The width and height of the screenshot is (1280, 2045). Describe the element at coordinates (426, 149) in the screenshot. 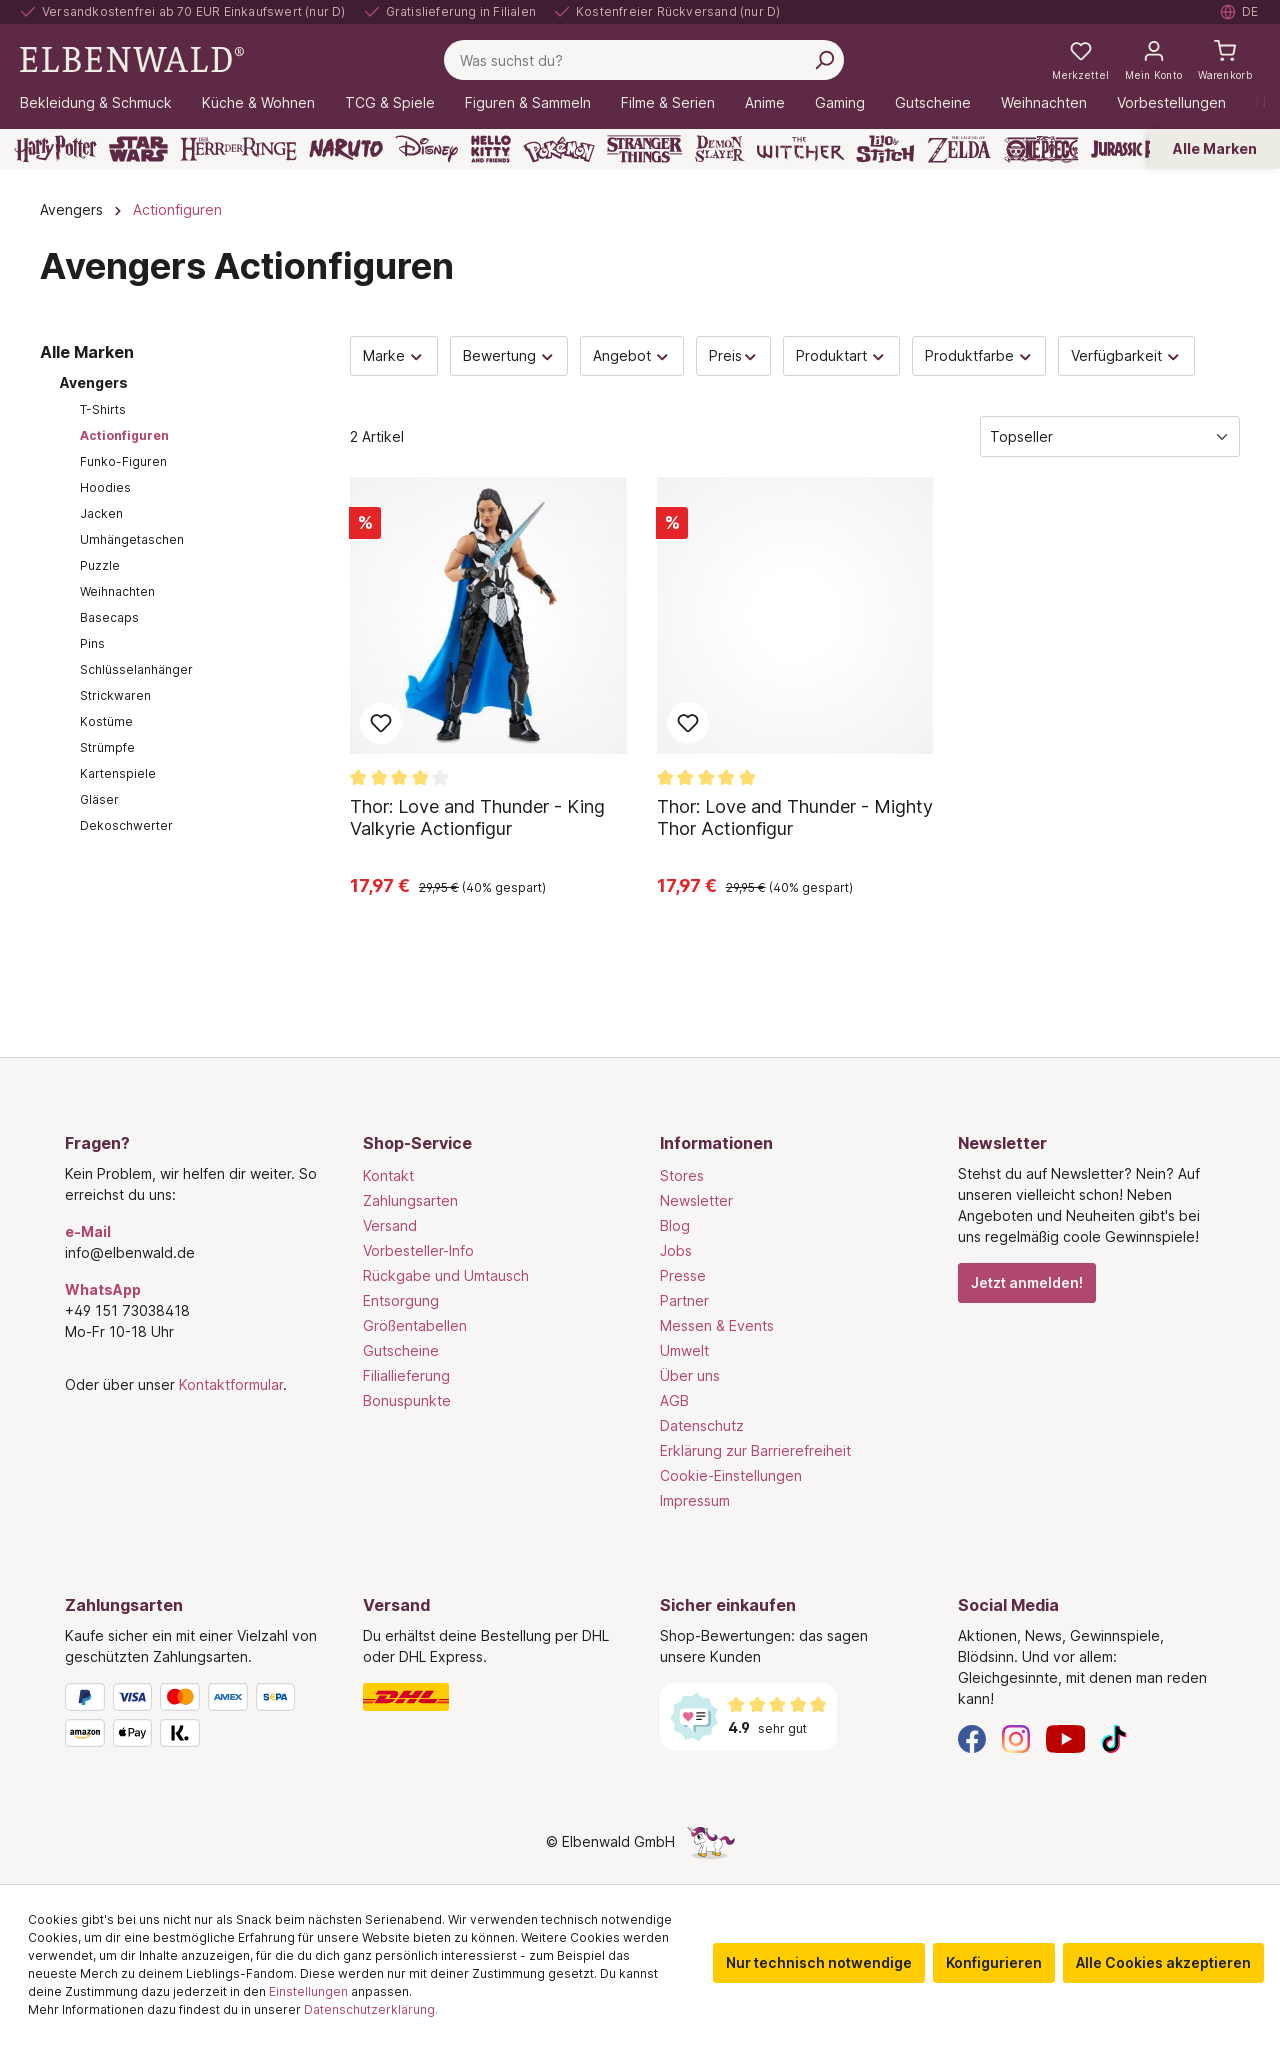

I see `[Disney]` at that location.